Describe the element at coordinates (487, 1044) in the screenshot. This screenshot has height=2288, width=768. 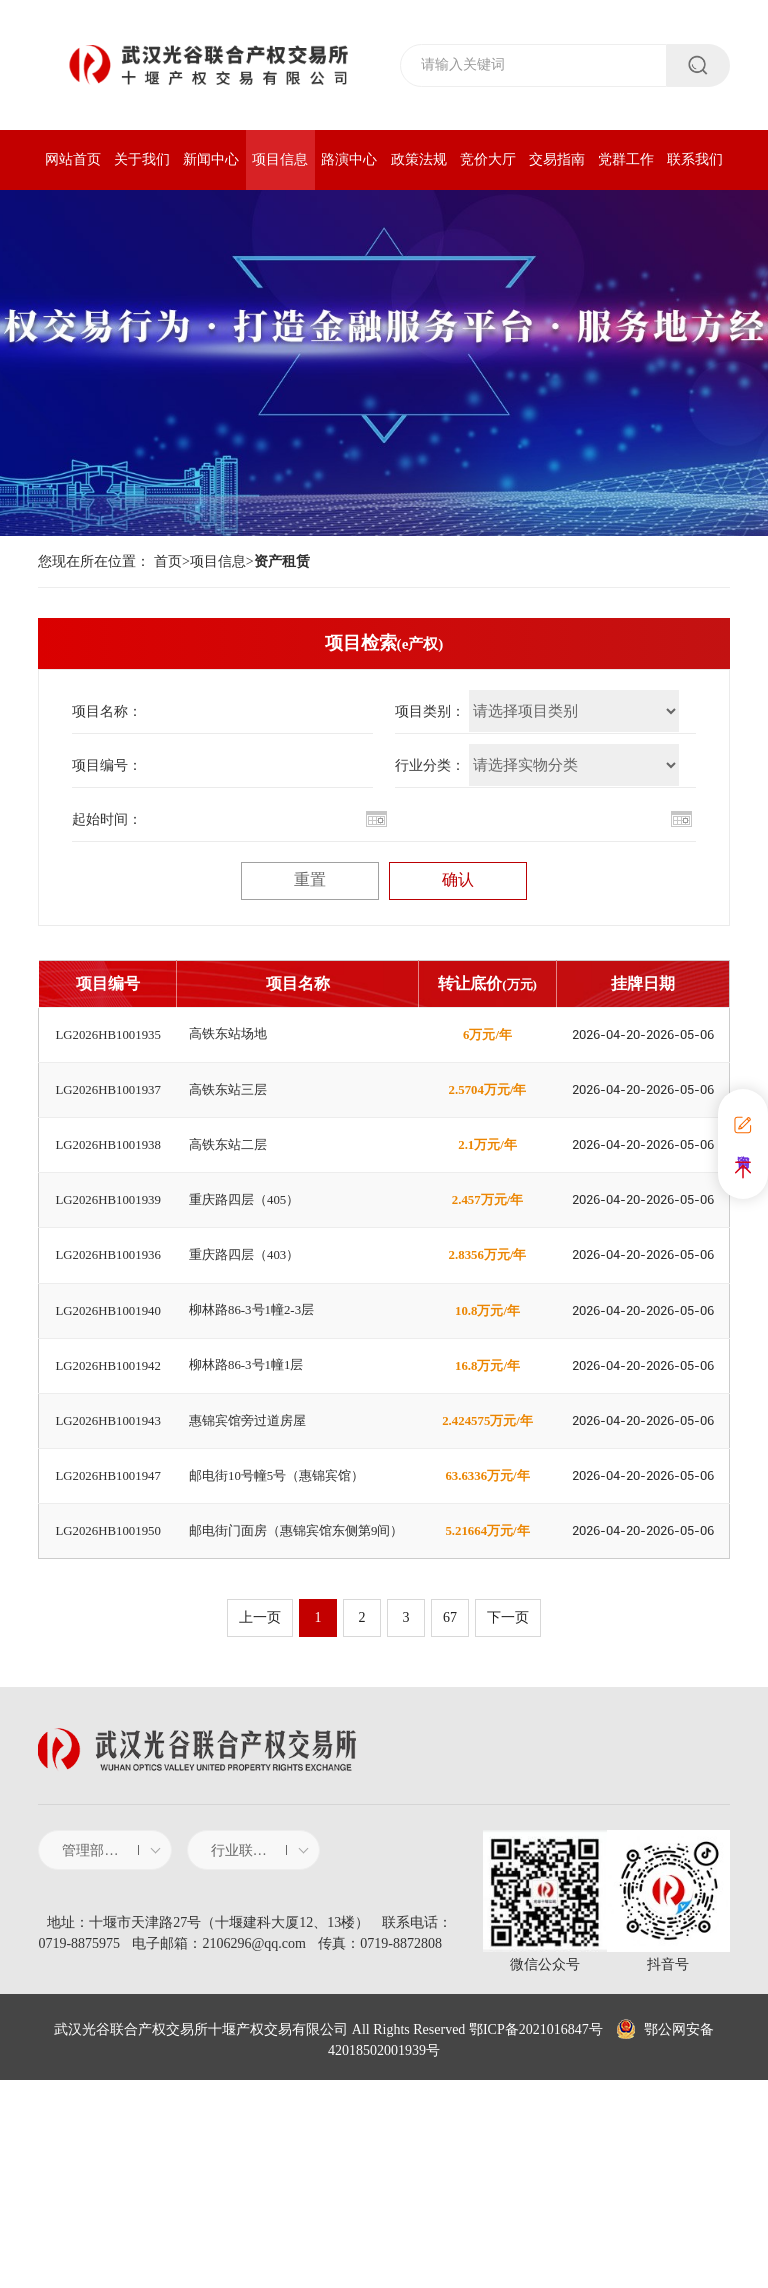
I see `6万元/年` at that location.